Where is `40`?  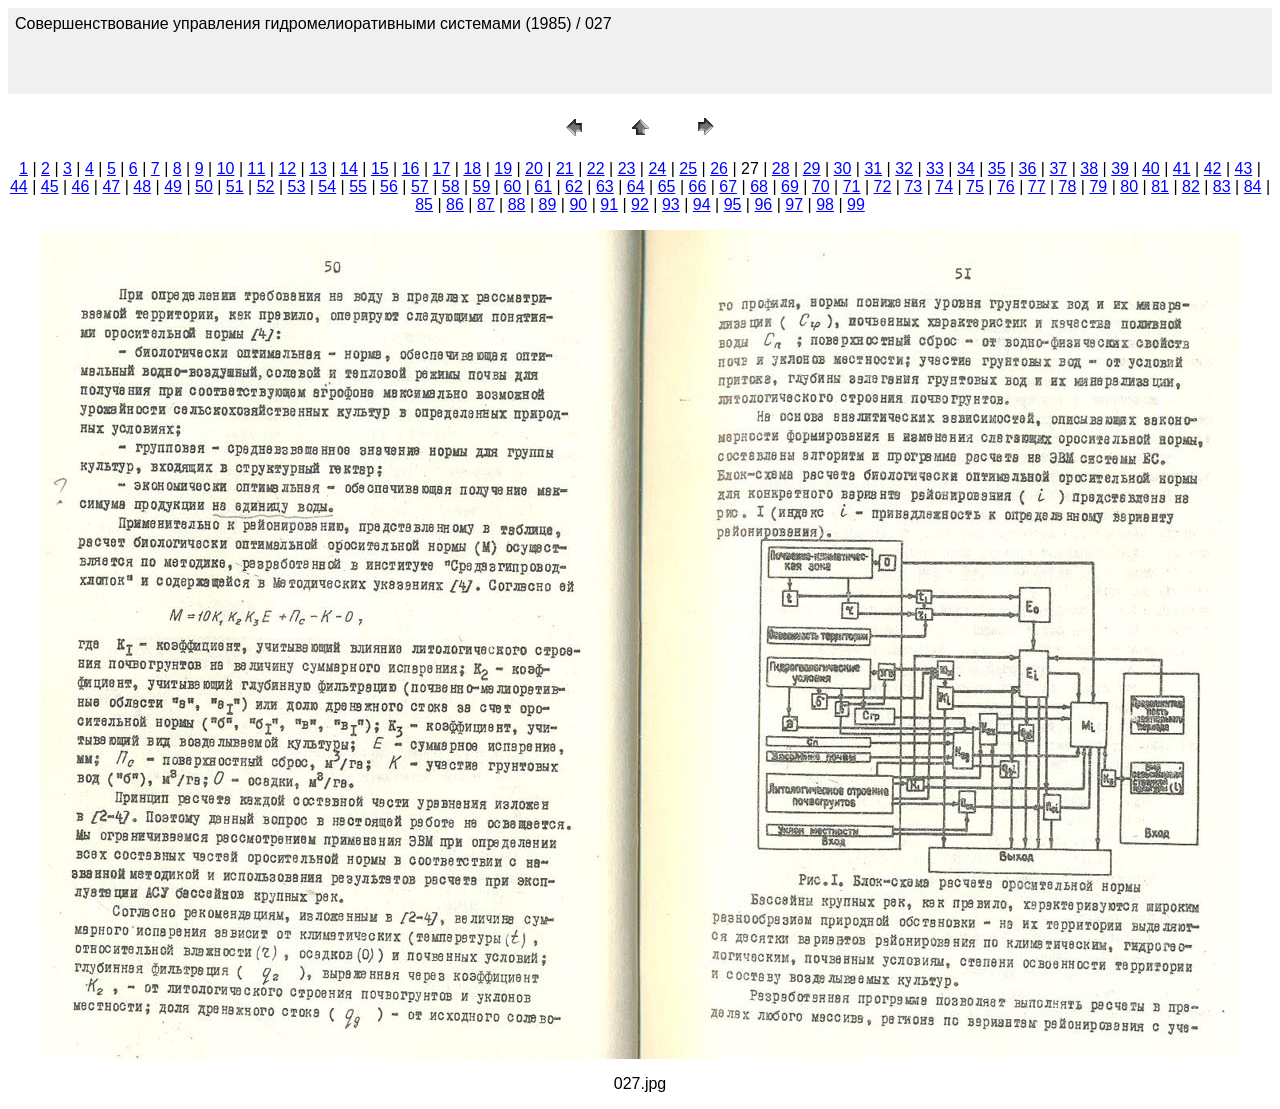
40 is located at coordinates (1151, 168).